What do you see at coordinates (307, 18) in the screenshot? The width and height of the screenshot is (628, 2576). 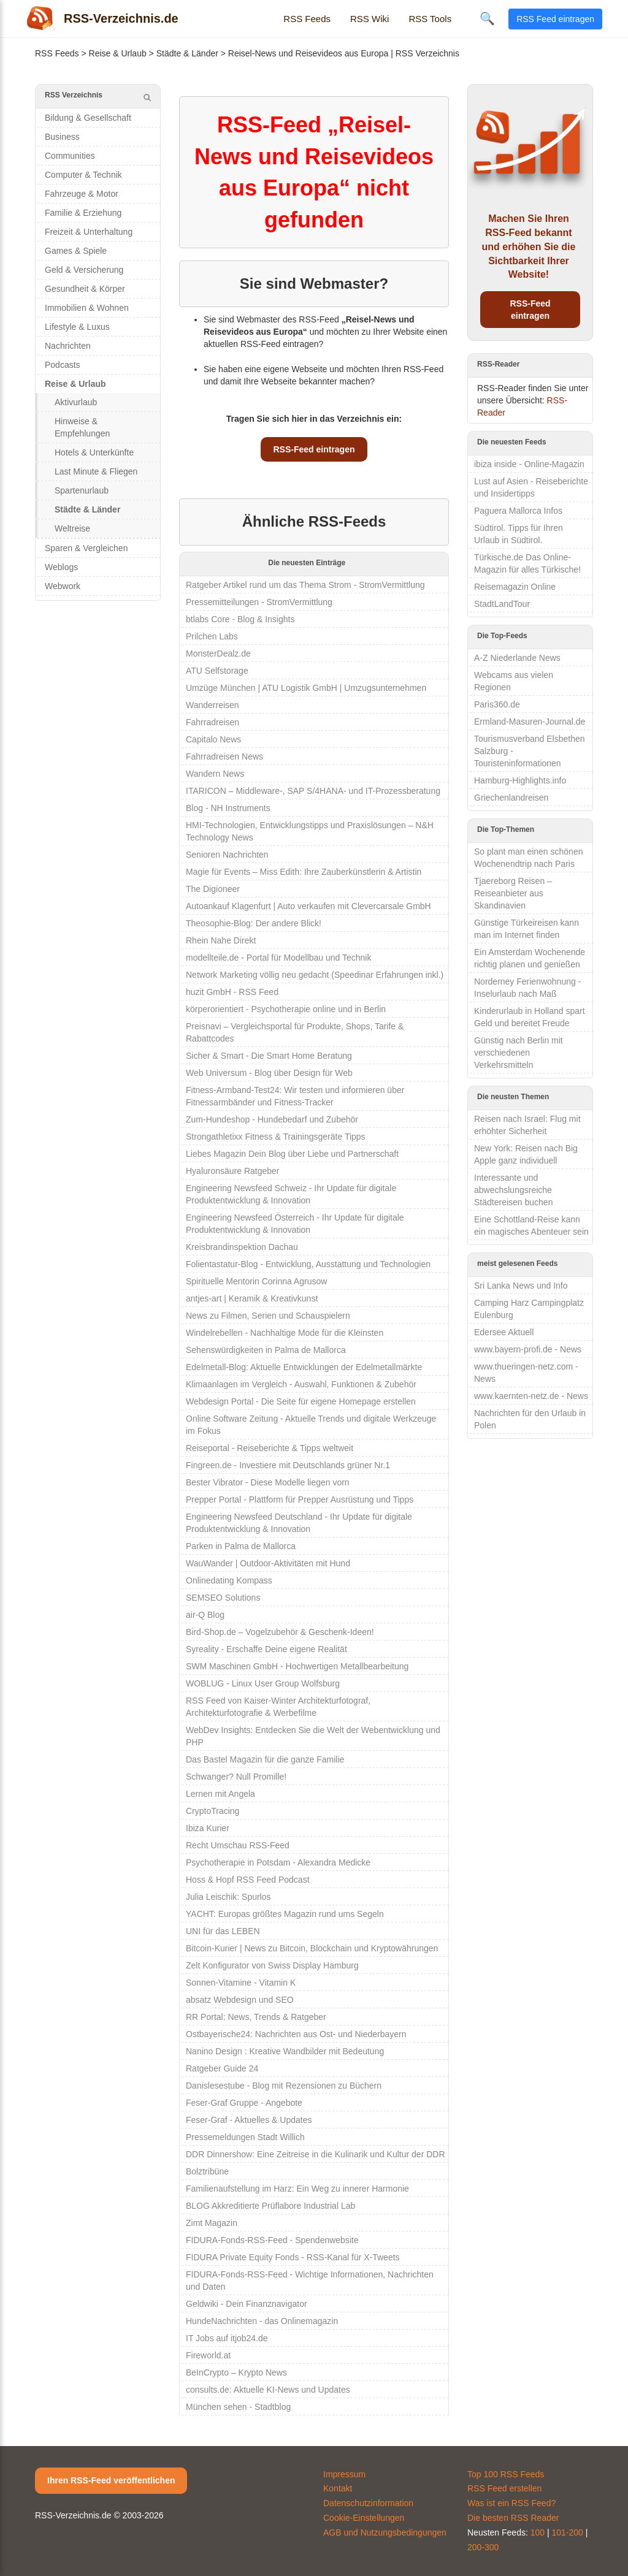 I see `RSS Feeds` at bounding box center [307, 18].